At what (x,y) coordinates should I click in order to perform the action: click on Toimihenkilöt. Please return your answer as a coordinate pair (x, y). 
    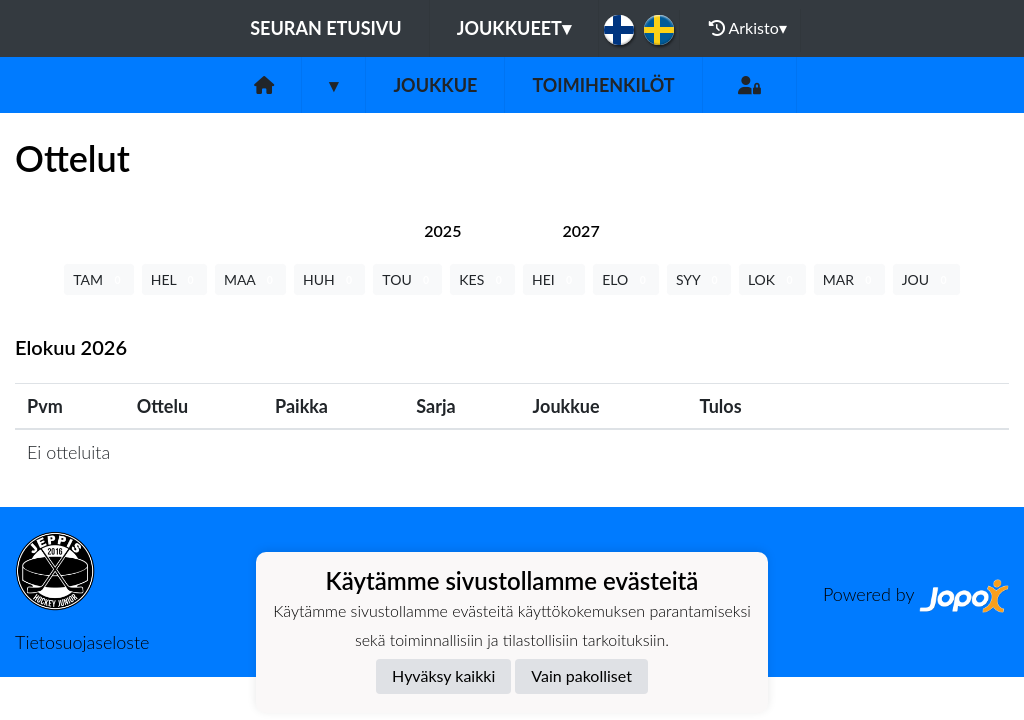
    Looking at the image, I should click on (603, 85).